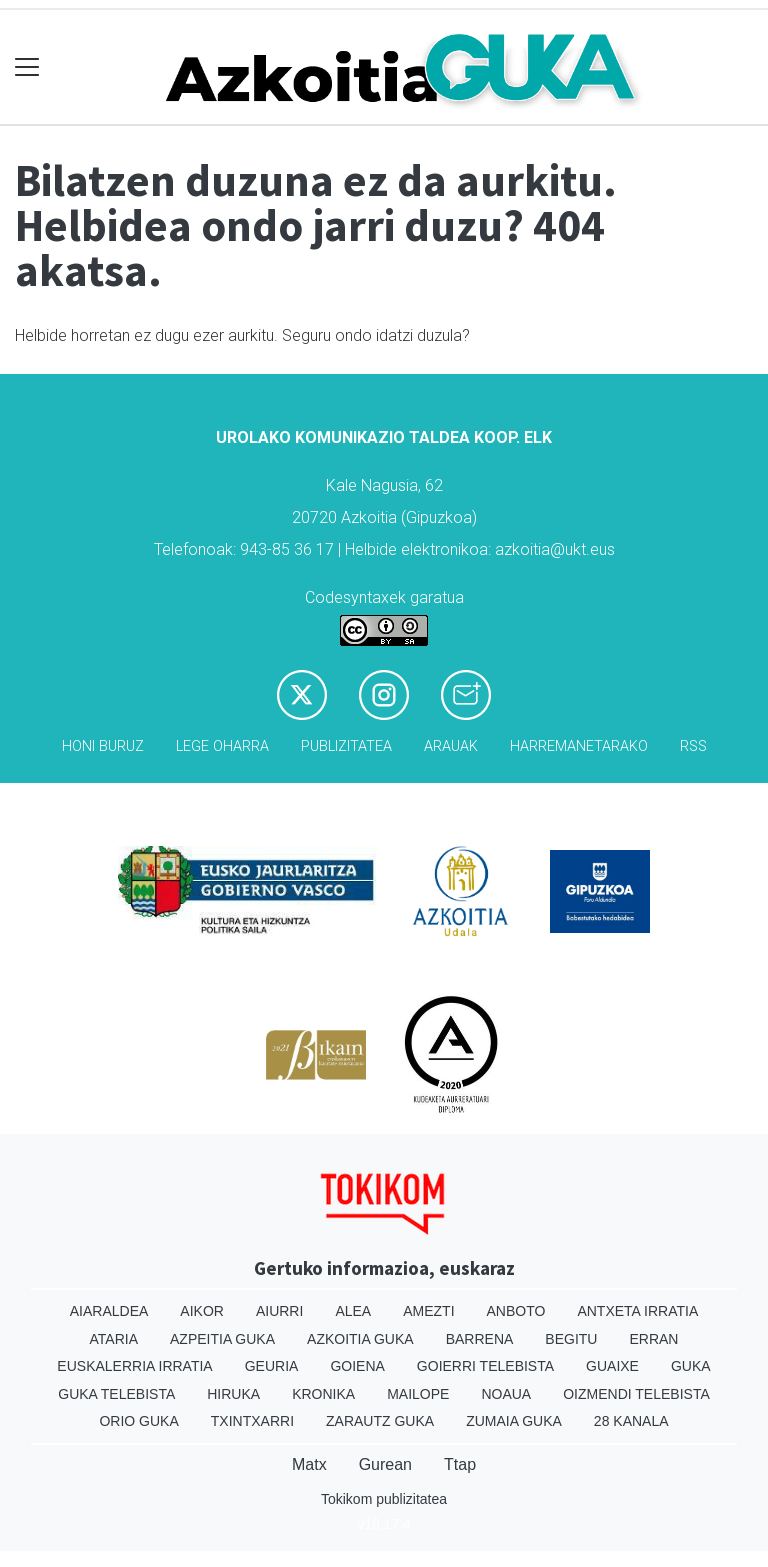 This screenshot has width=768, height=1567. Describe the element at coordinates (480, 1339) in the screenshot. I see `Barrena` at that location.